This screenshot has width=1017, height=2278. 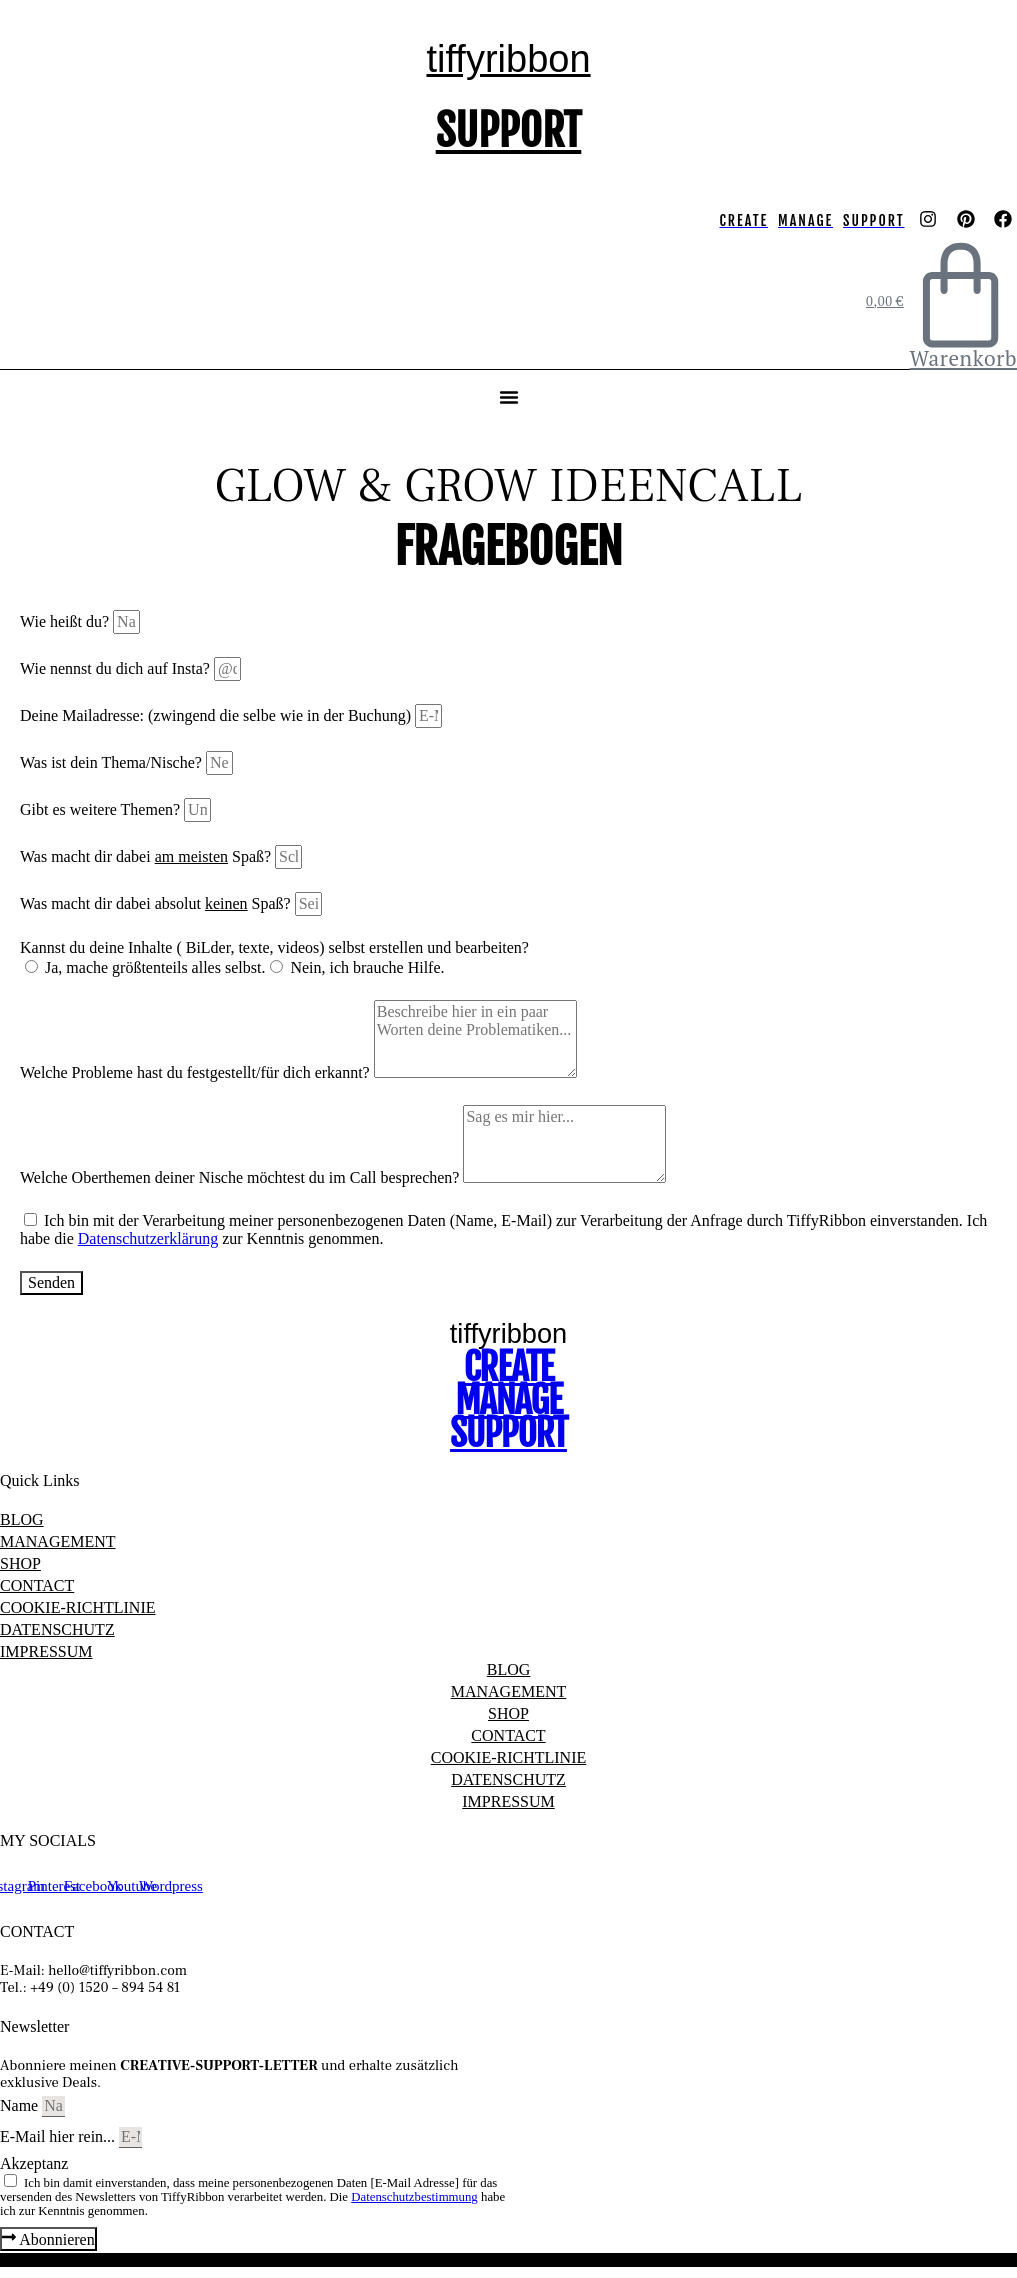 I want to click on Was macht dir dabei absolut Spaß?, so click(x=157, y=903).